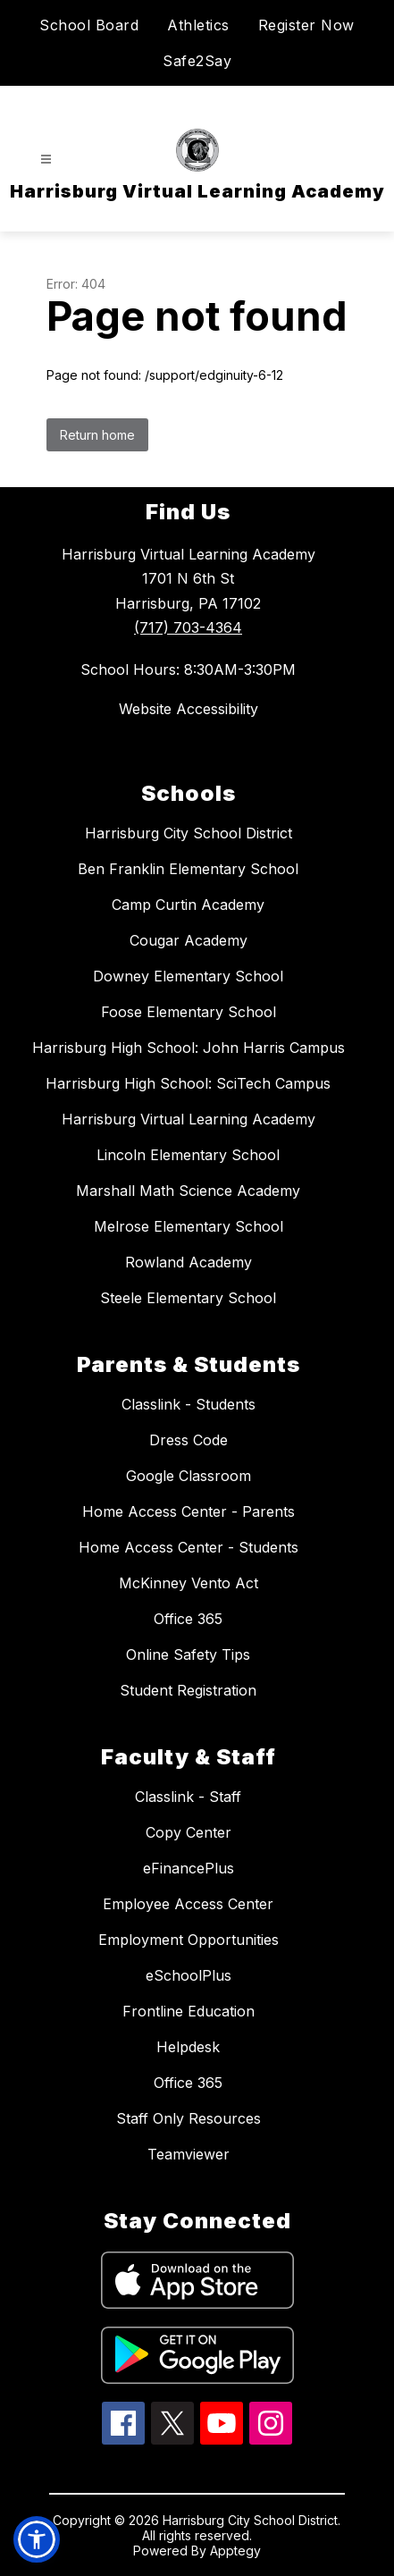  What do you see at coordinates (188, 1583) in the screenshot?
I see `McKinney Vento Act` at bounding box center [188, 1583].